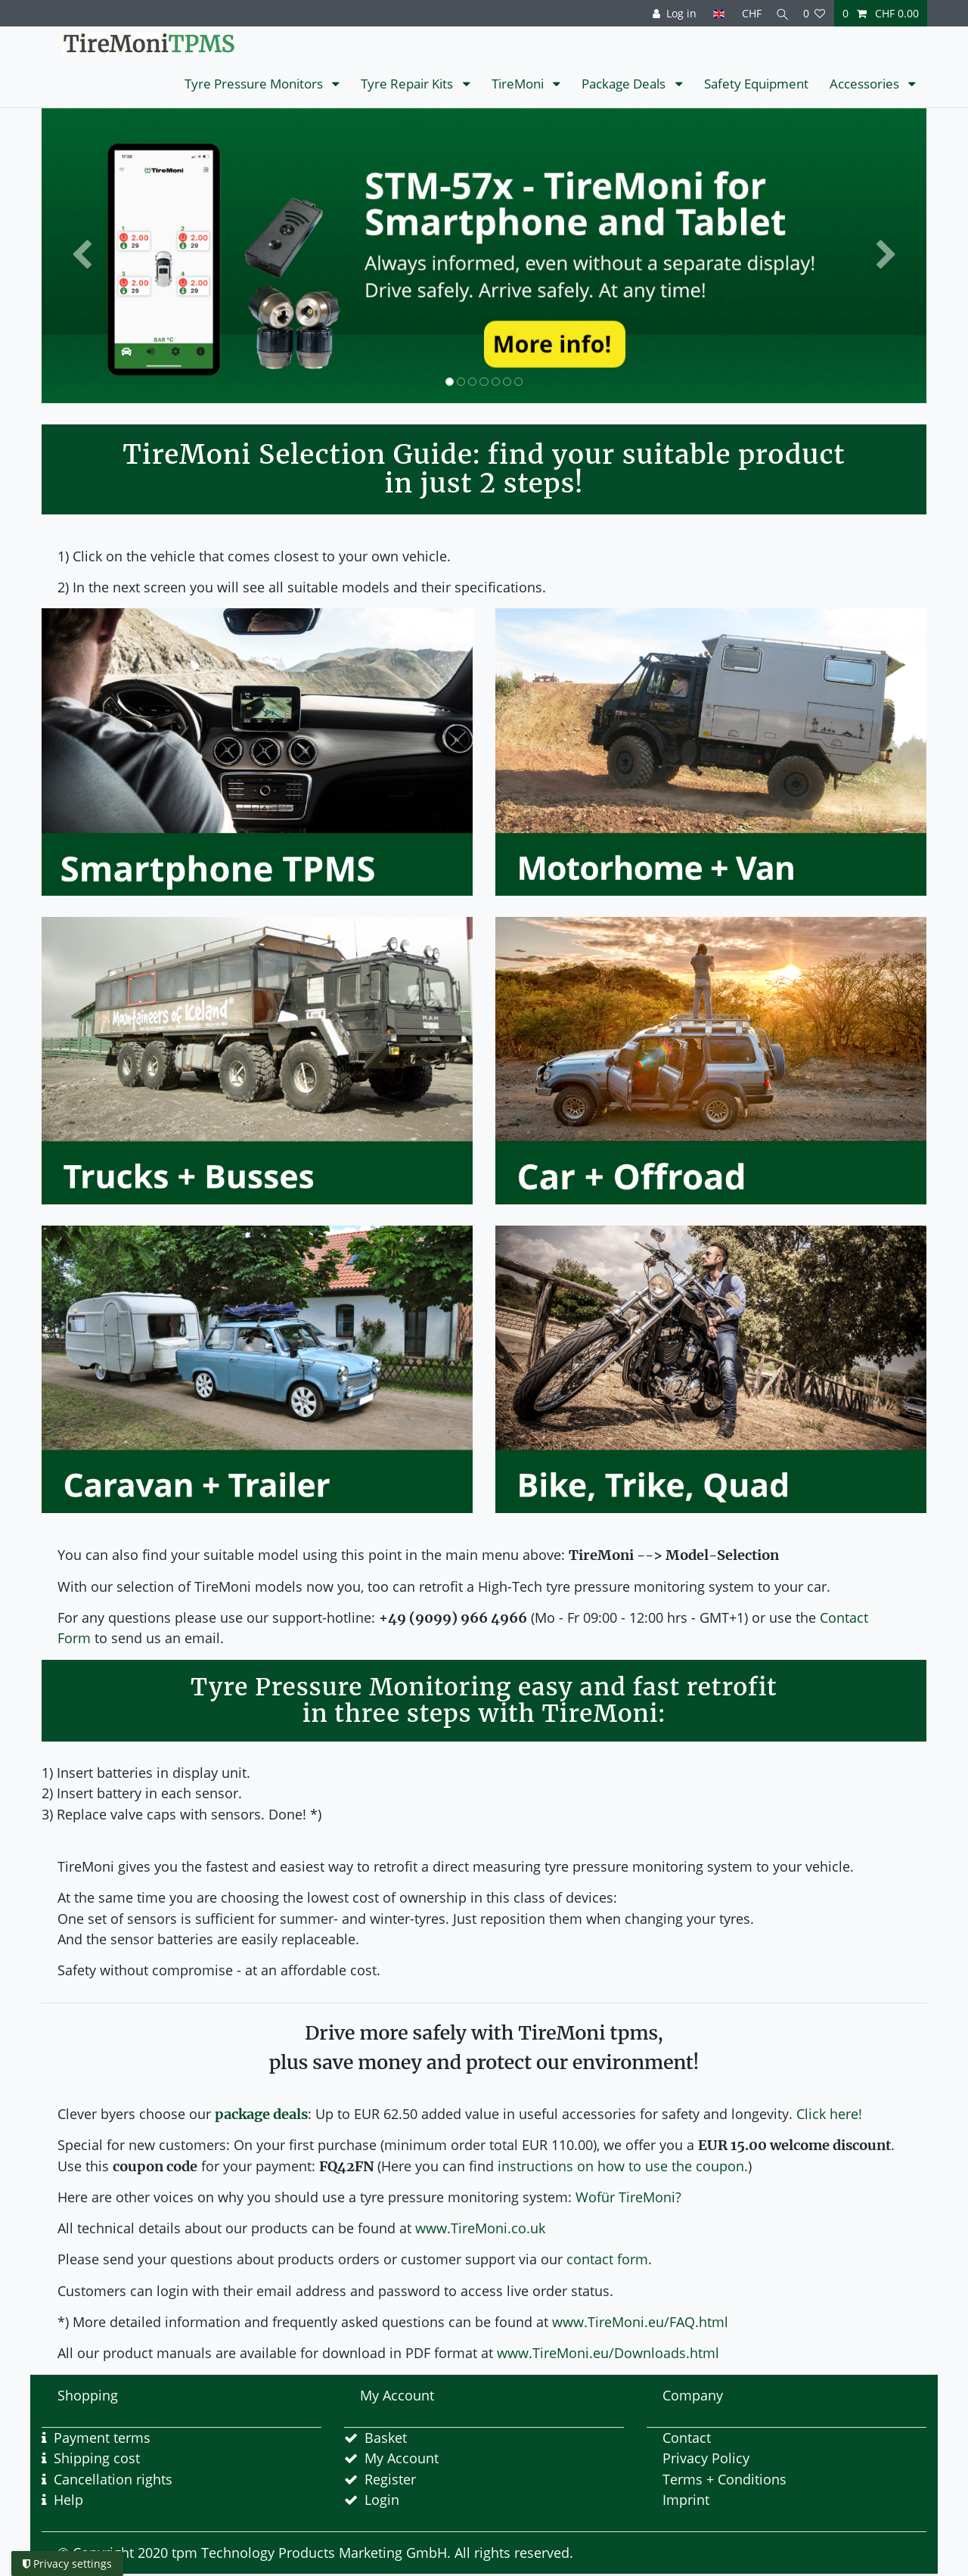 This screenshot has width=968, height=2576. I want to click on Safety Equipment, so click(756, 83).